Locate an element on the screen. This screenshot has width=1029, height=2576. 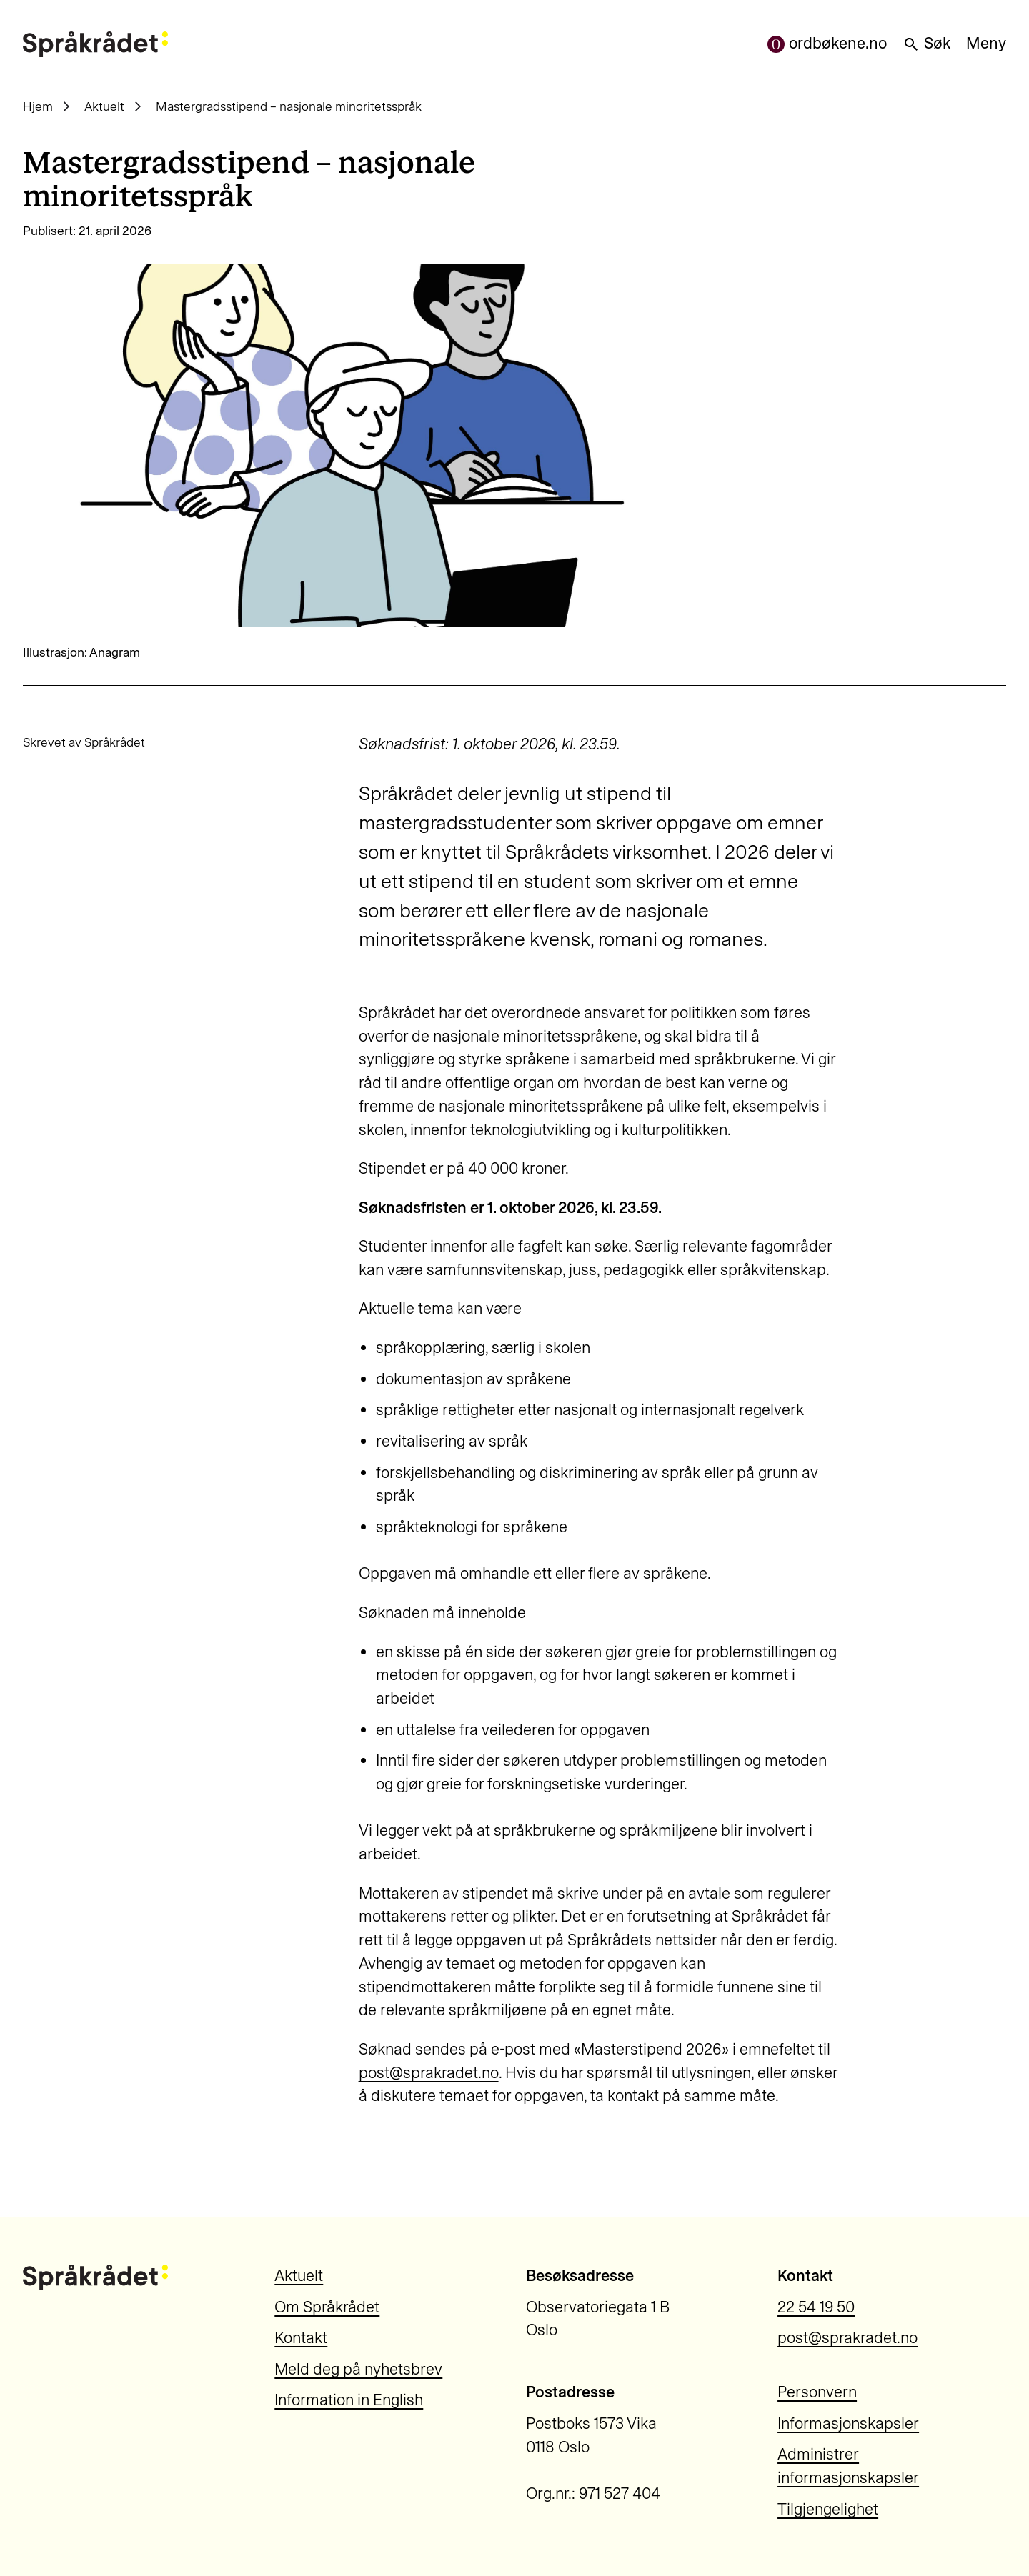
22 54 19 50 is located at coordinates (816, 2307).